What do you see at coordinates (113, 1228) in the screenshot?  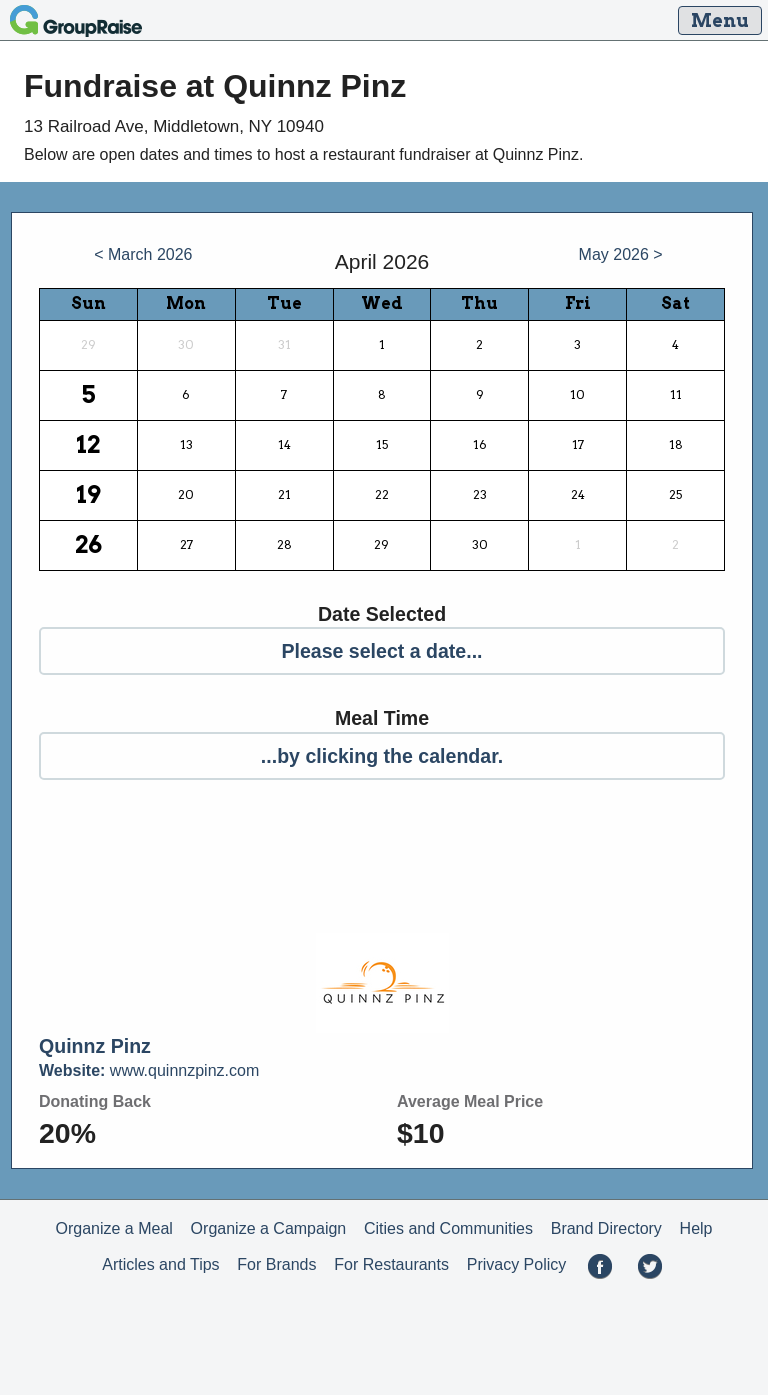 I see `Organize a Meal` at bounding box center [113, 1228].